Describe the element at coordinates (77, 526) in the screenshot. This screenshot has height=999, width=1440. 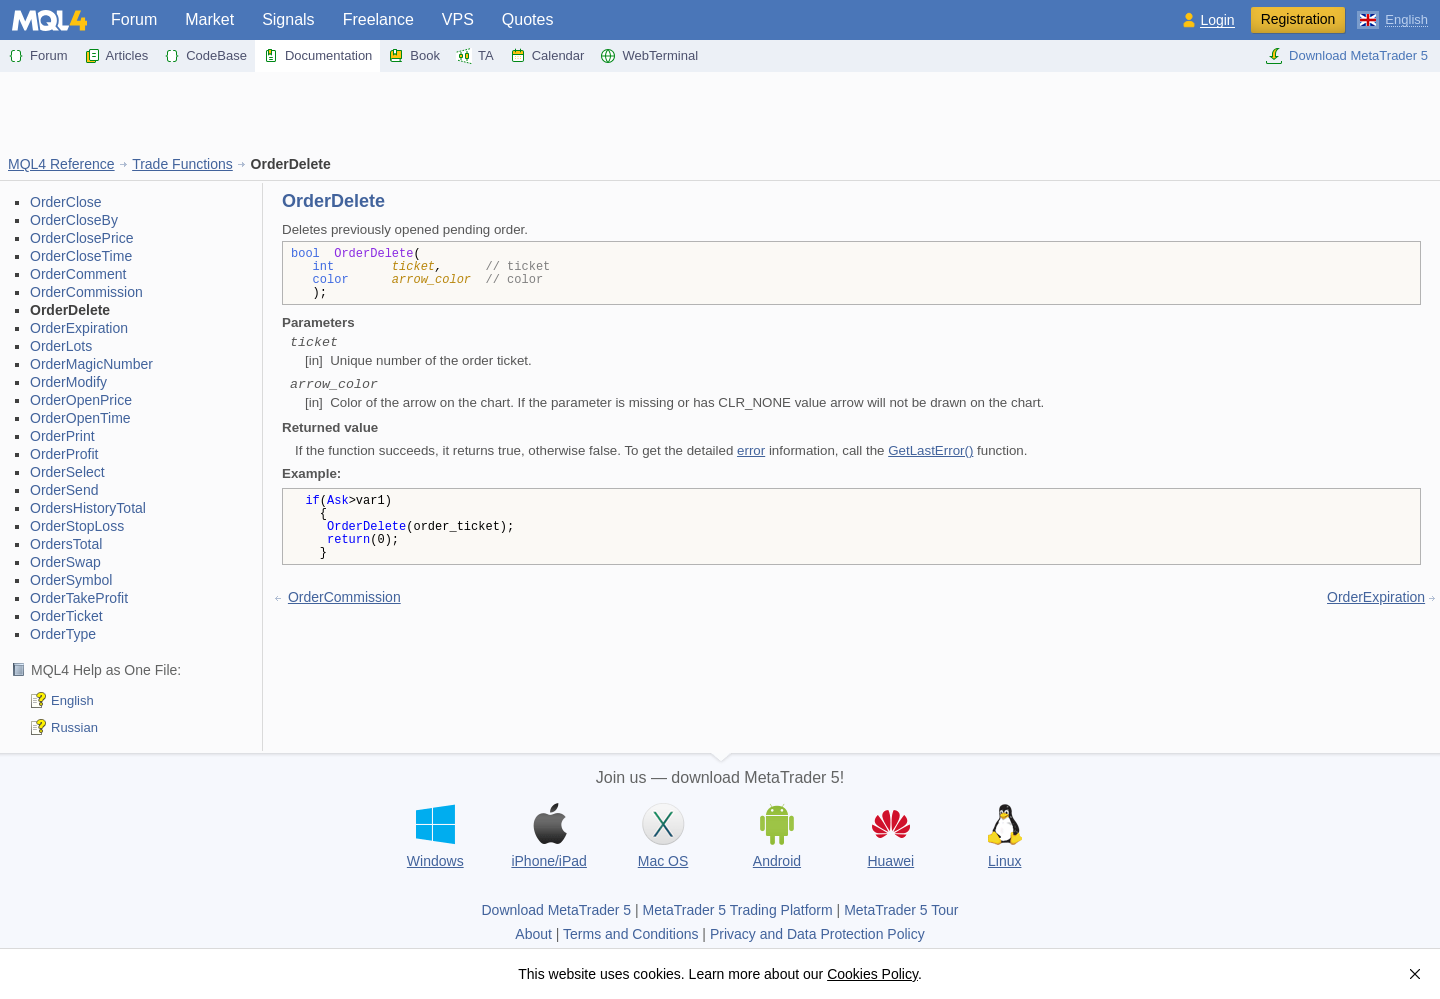
I see `OrderStopLoss` at that location.